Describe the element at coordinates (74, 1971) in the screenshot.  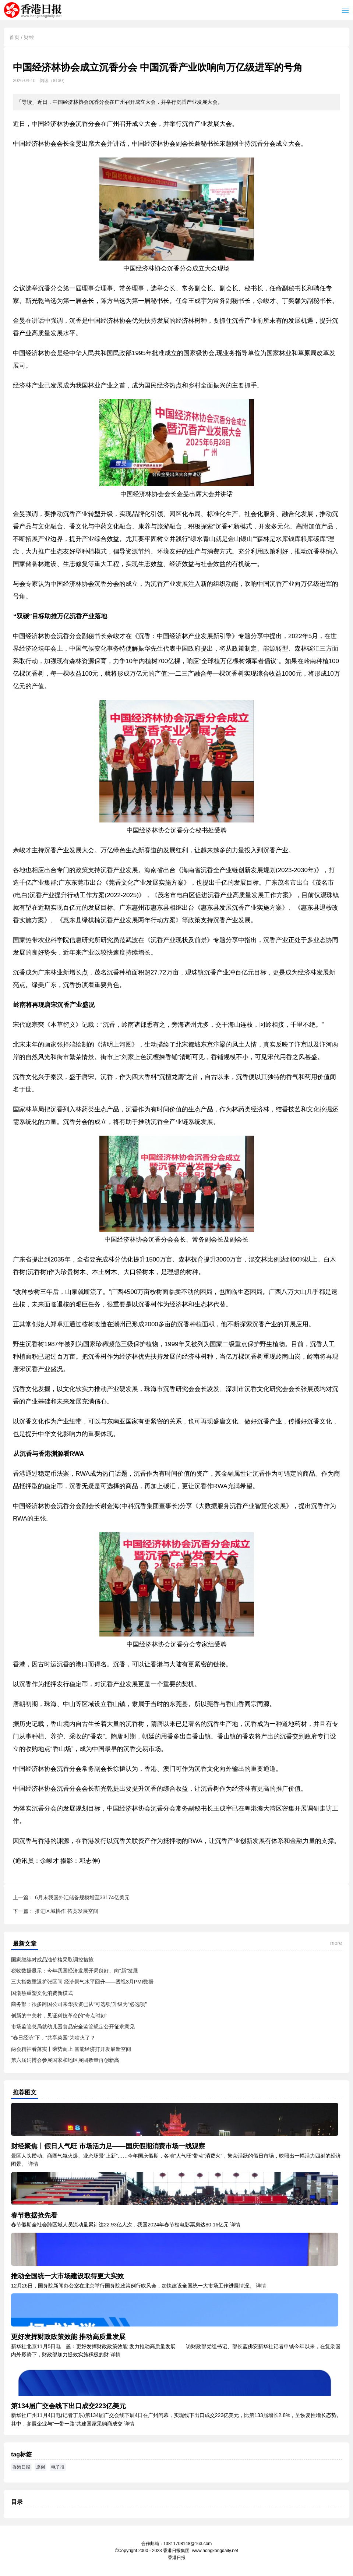
I see `税收数据显示：今年我国经济发展开局良好、向“新”发展` at that location.